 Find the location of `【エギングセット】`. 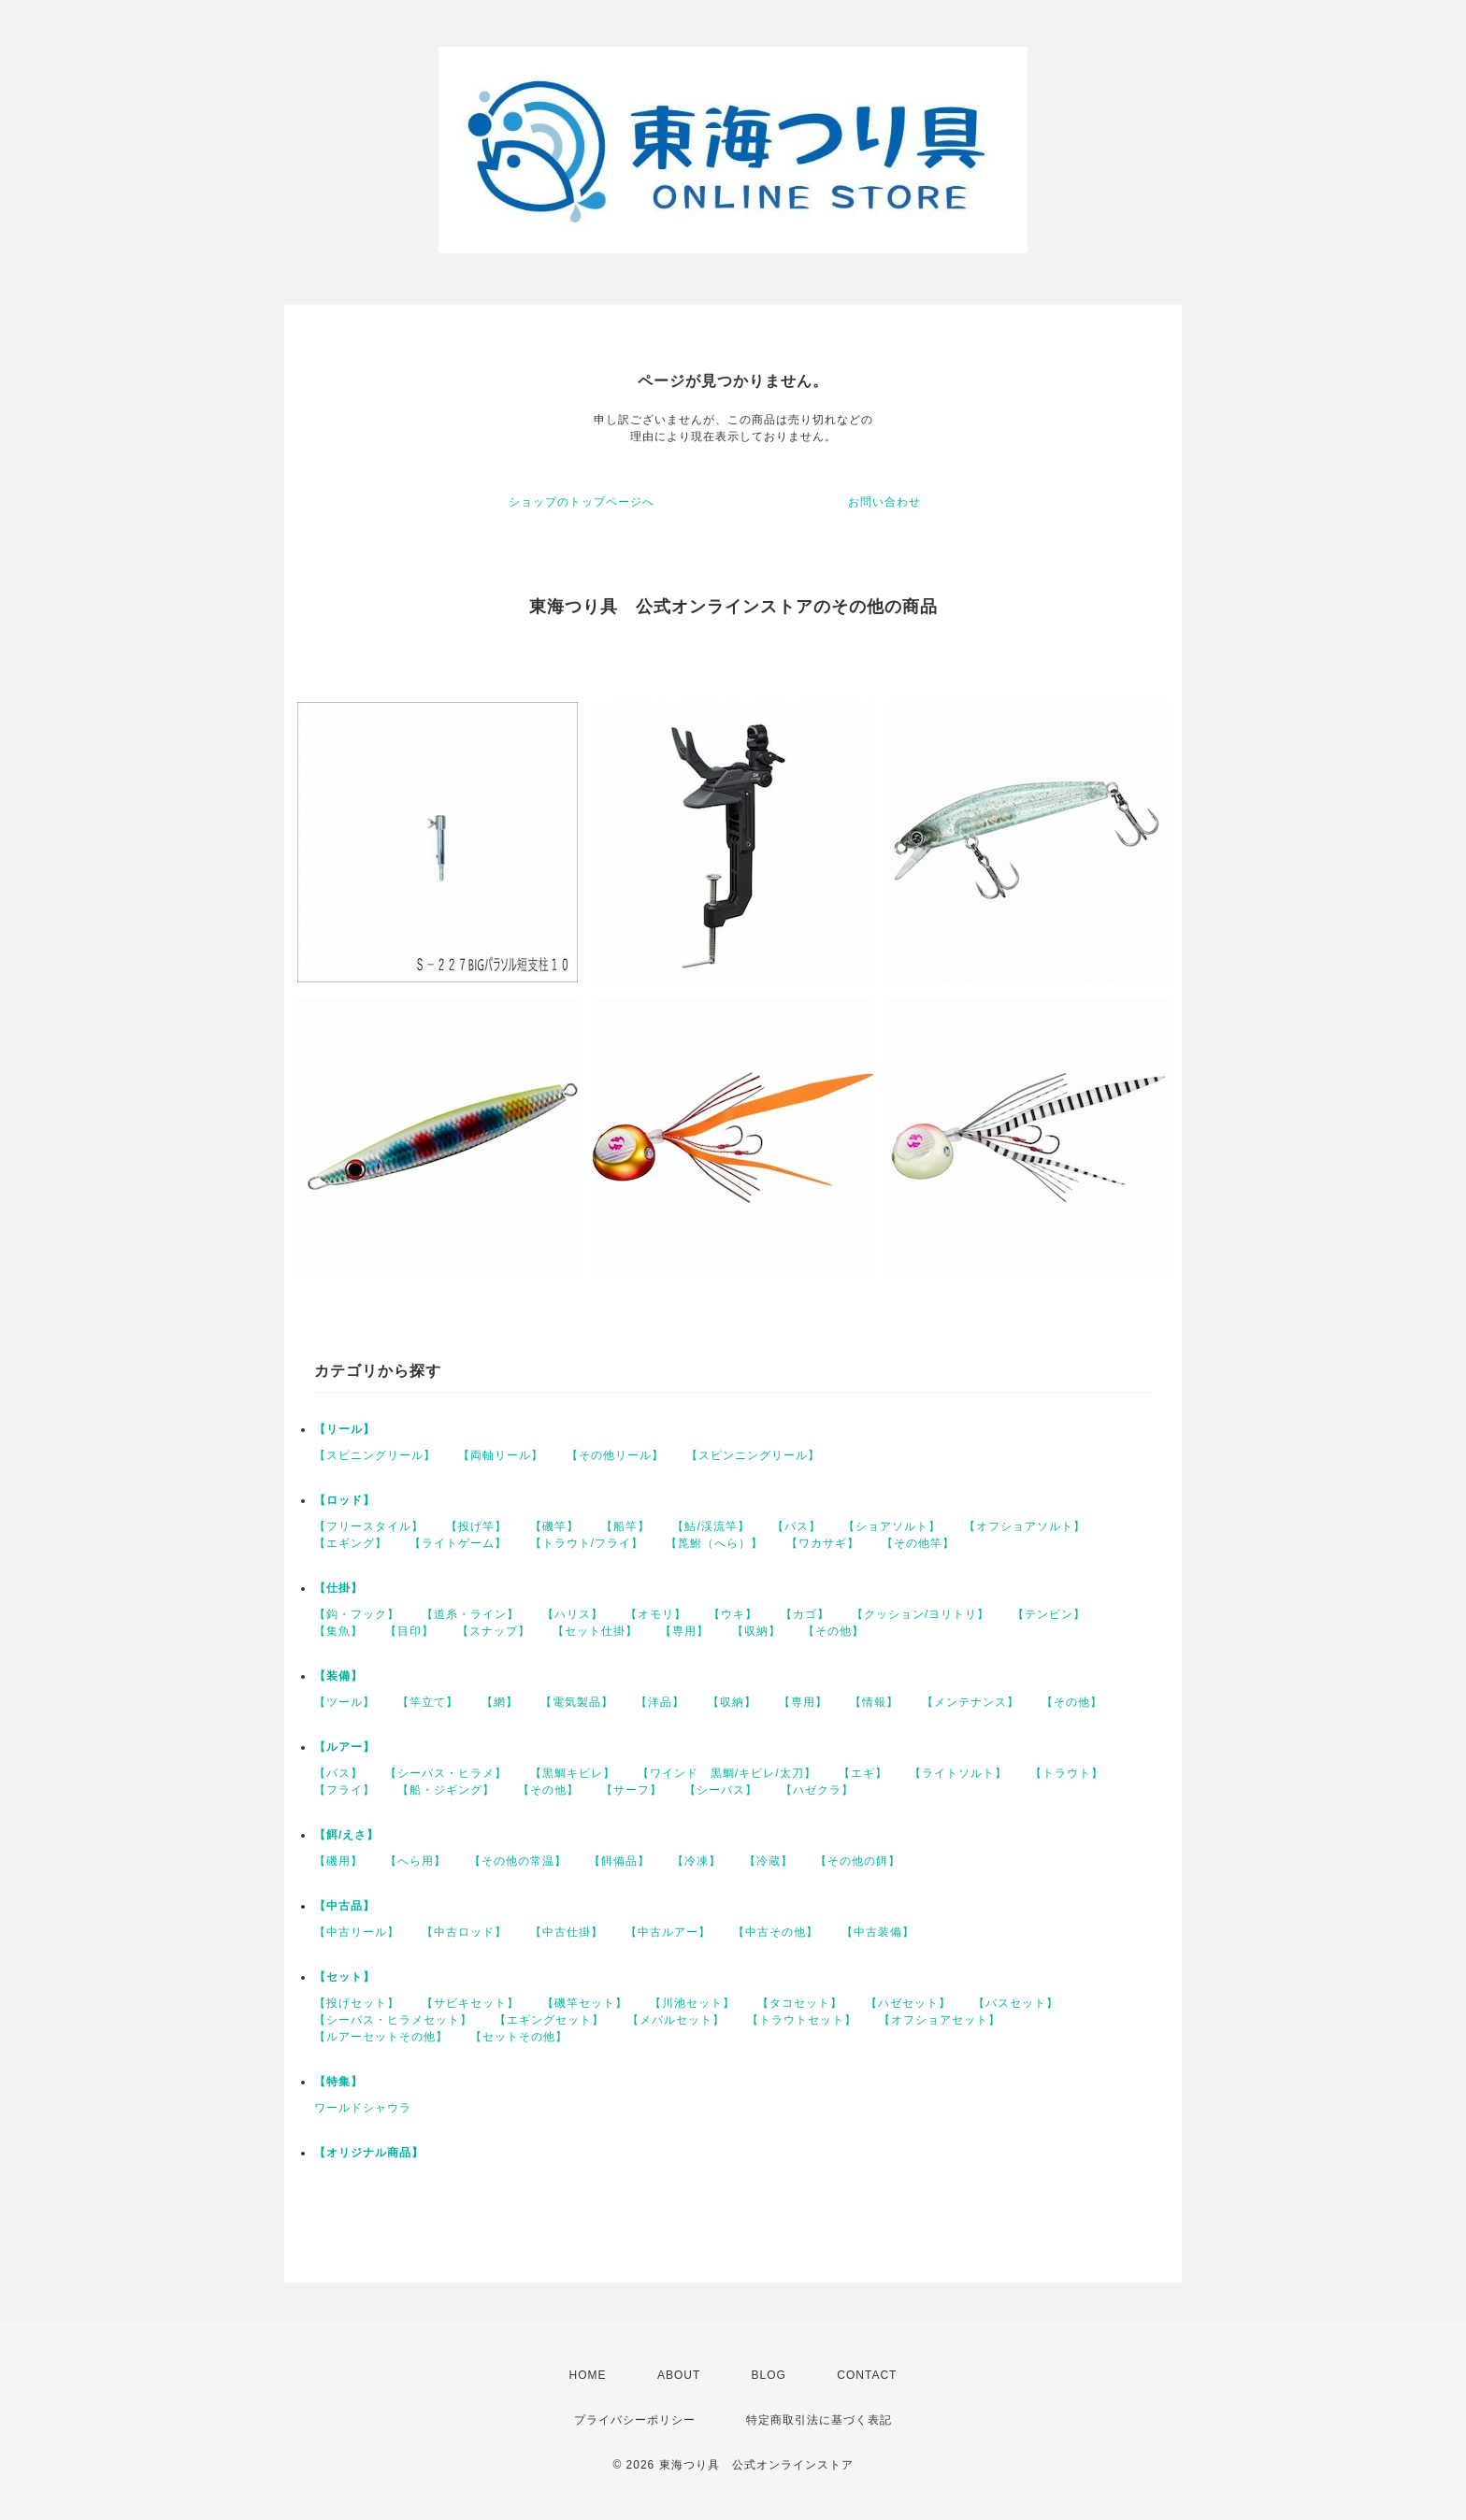

【エギングセット】 is located at coordinates (549, 2019).